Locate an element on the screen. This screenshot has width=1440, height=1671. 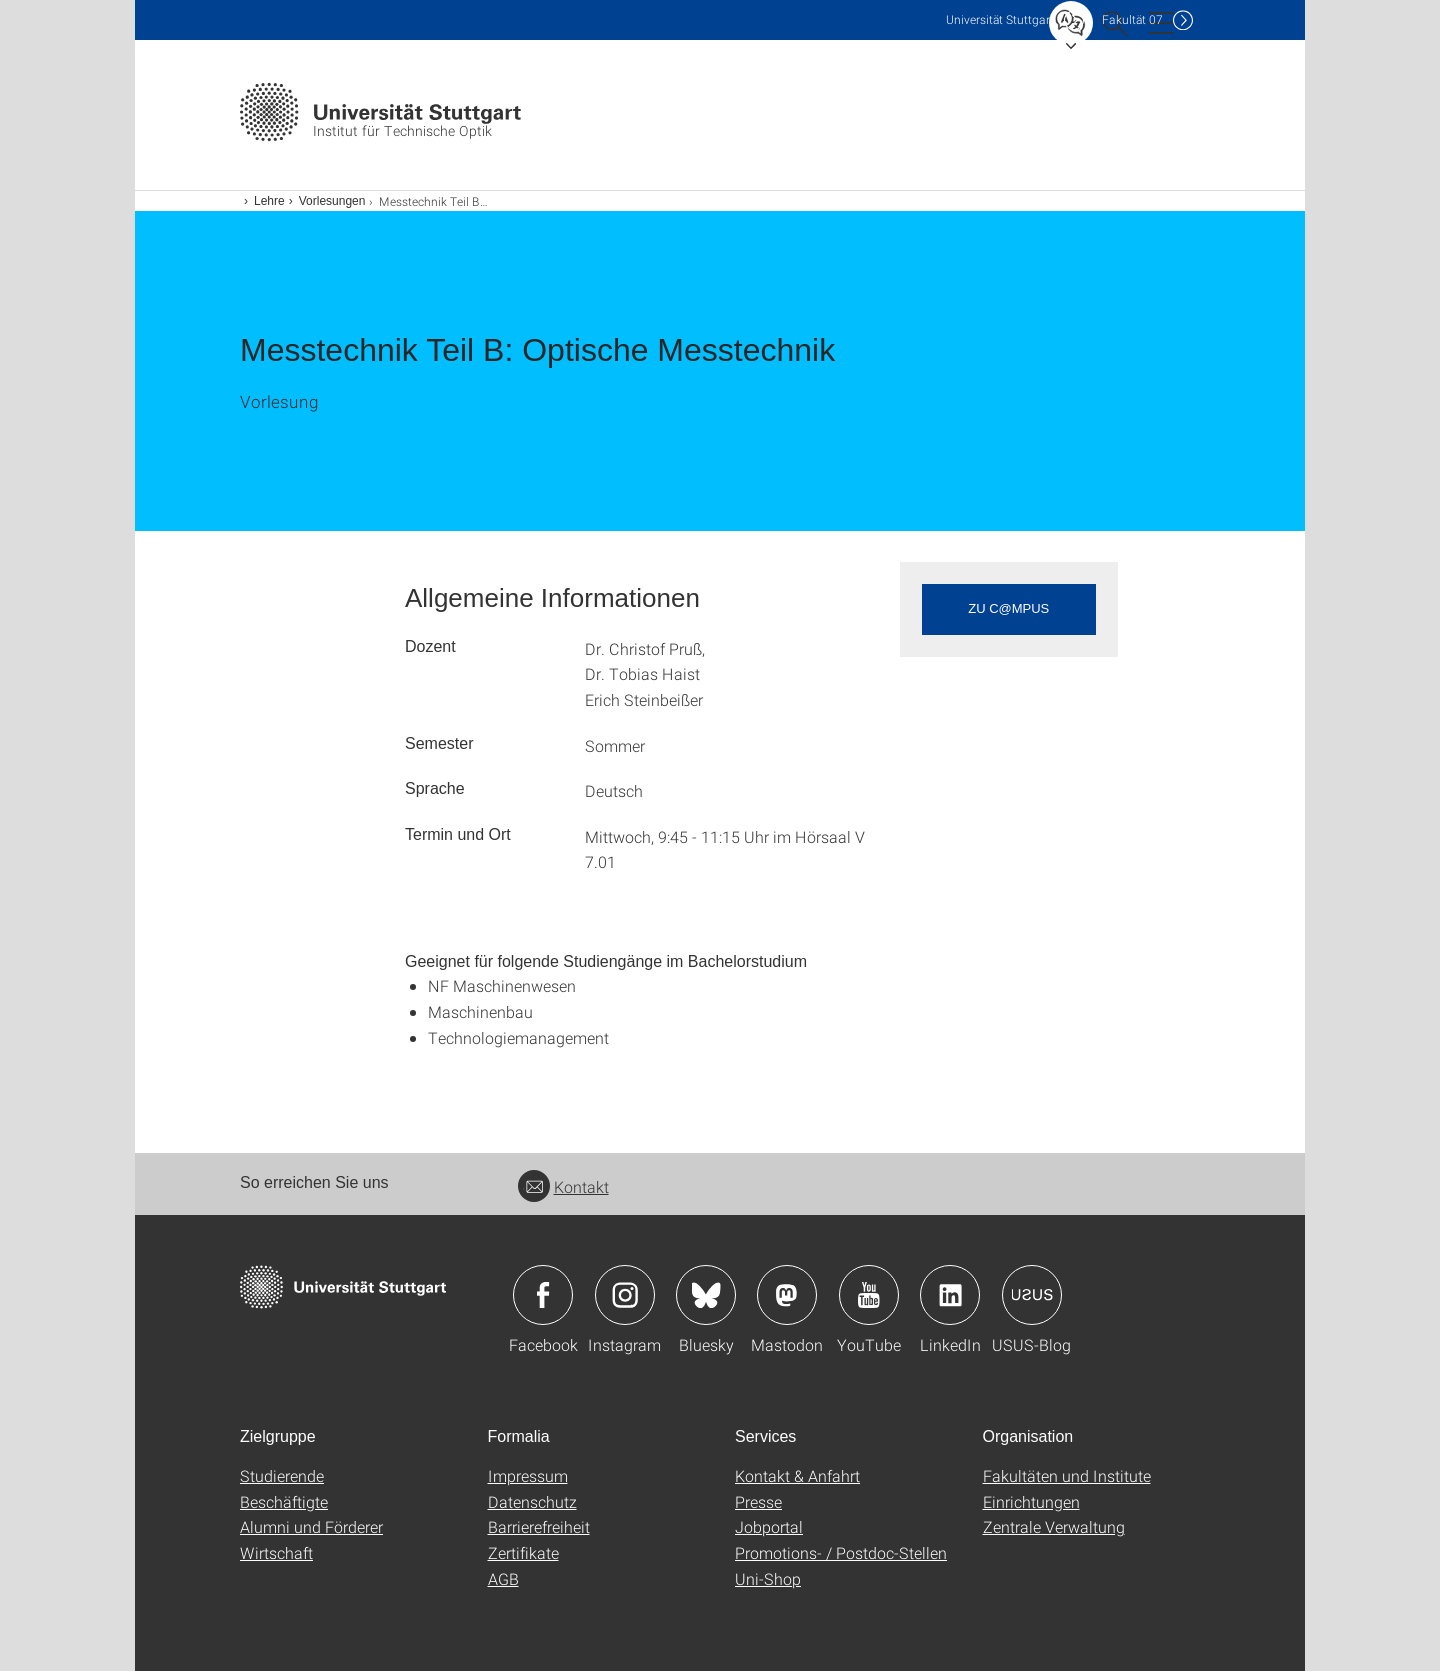
Vorlesungen is located at coordinates (332, 201).